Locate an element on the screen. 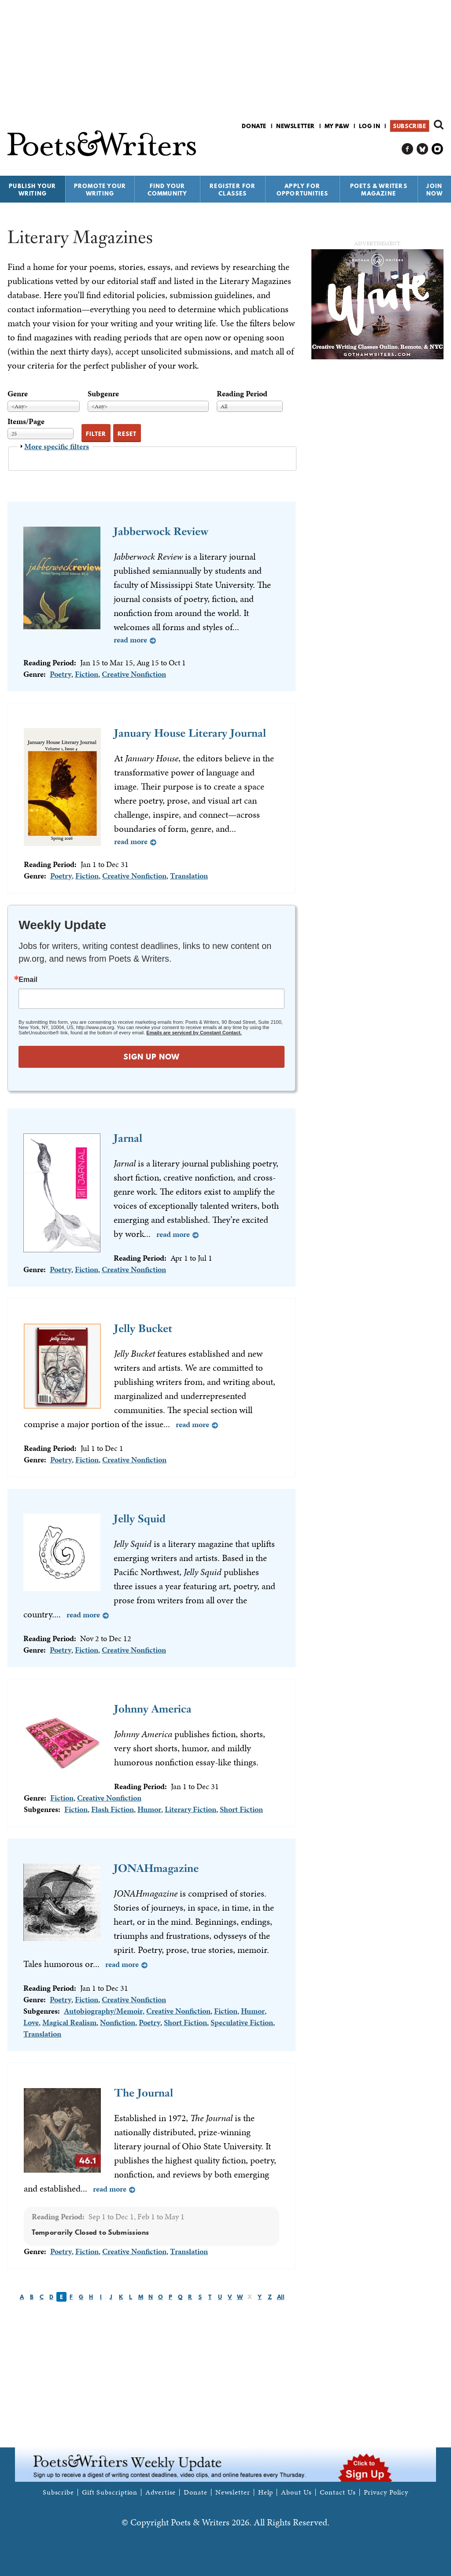  Speculative Fiction is located at coordinates (242, 2022).